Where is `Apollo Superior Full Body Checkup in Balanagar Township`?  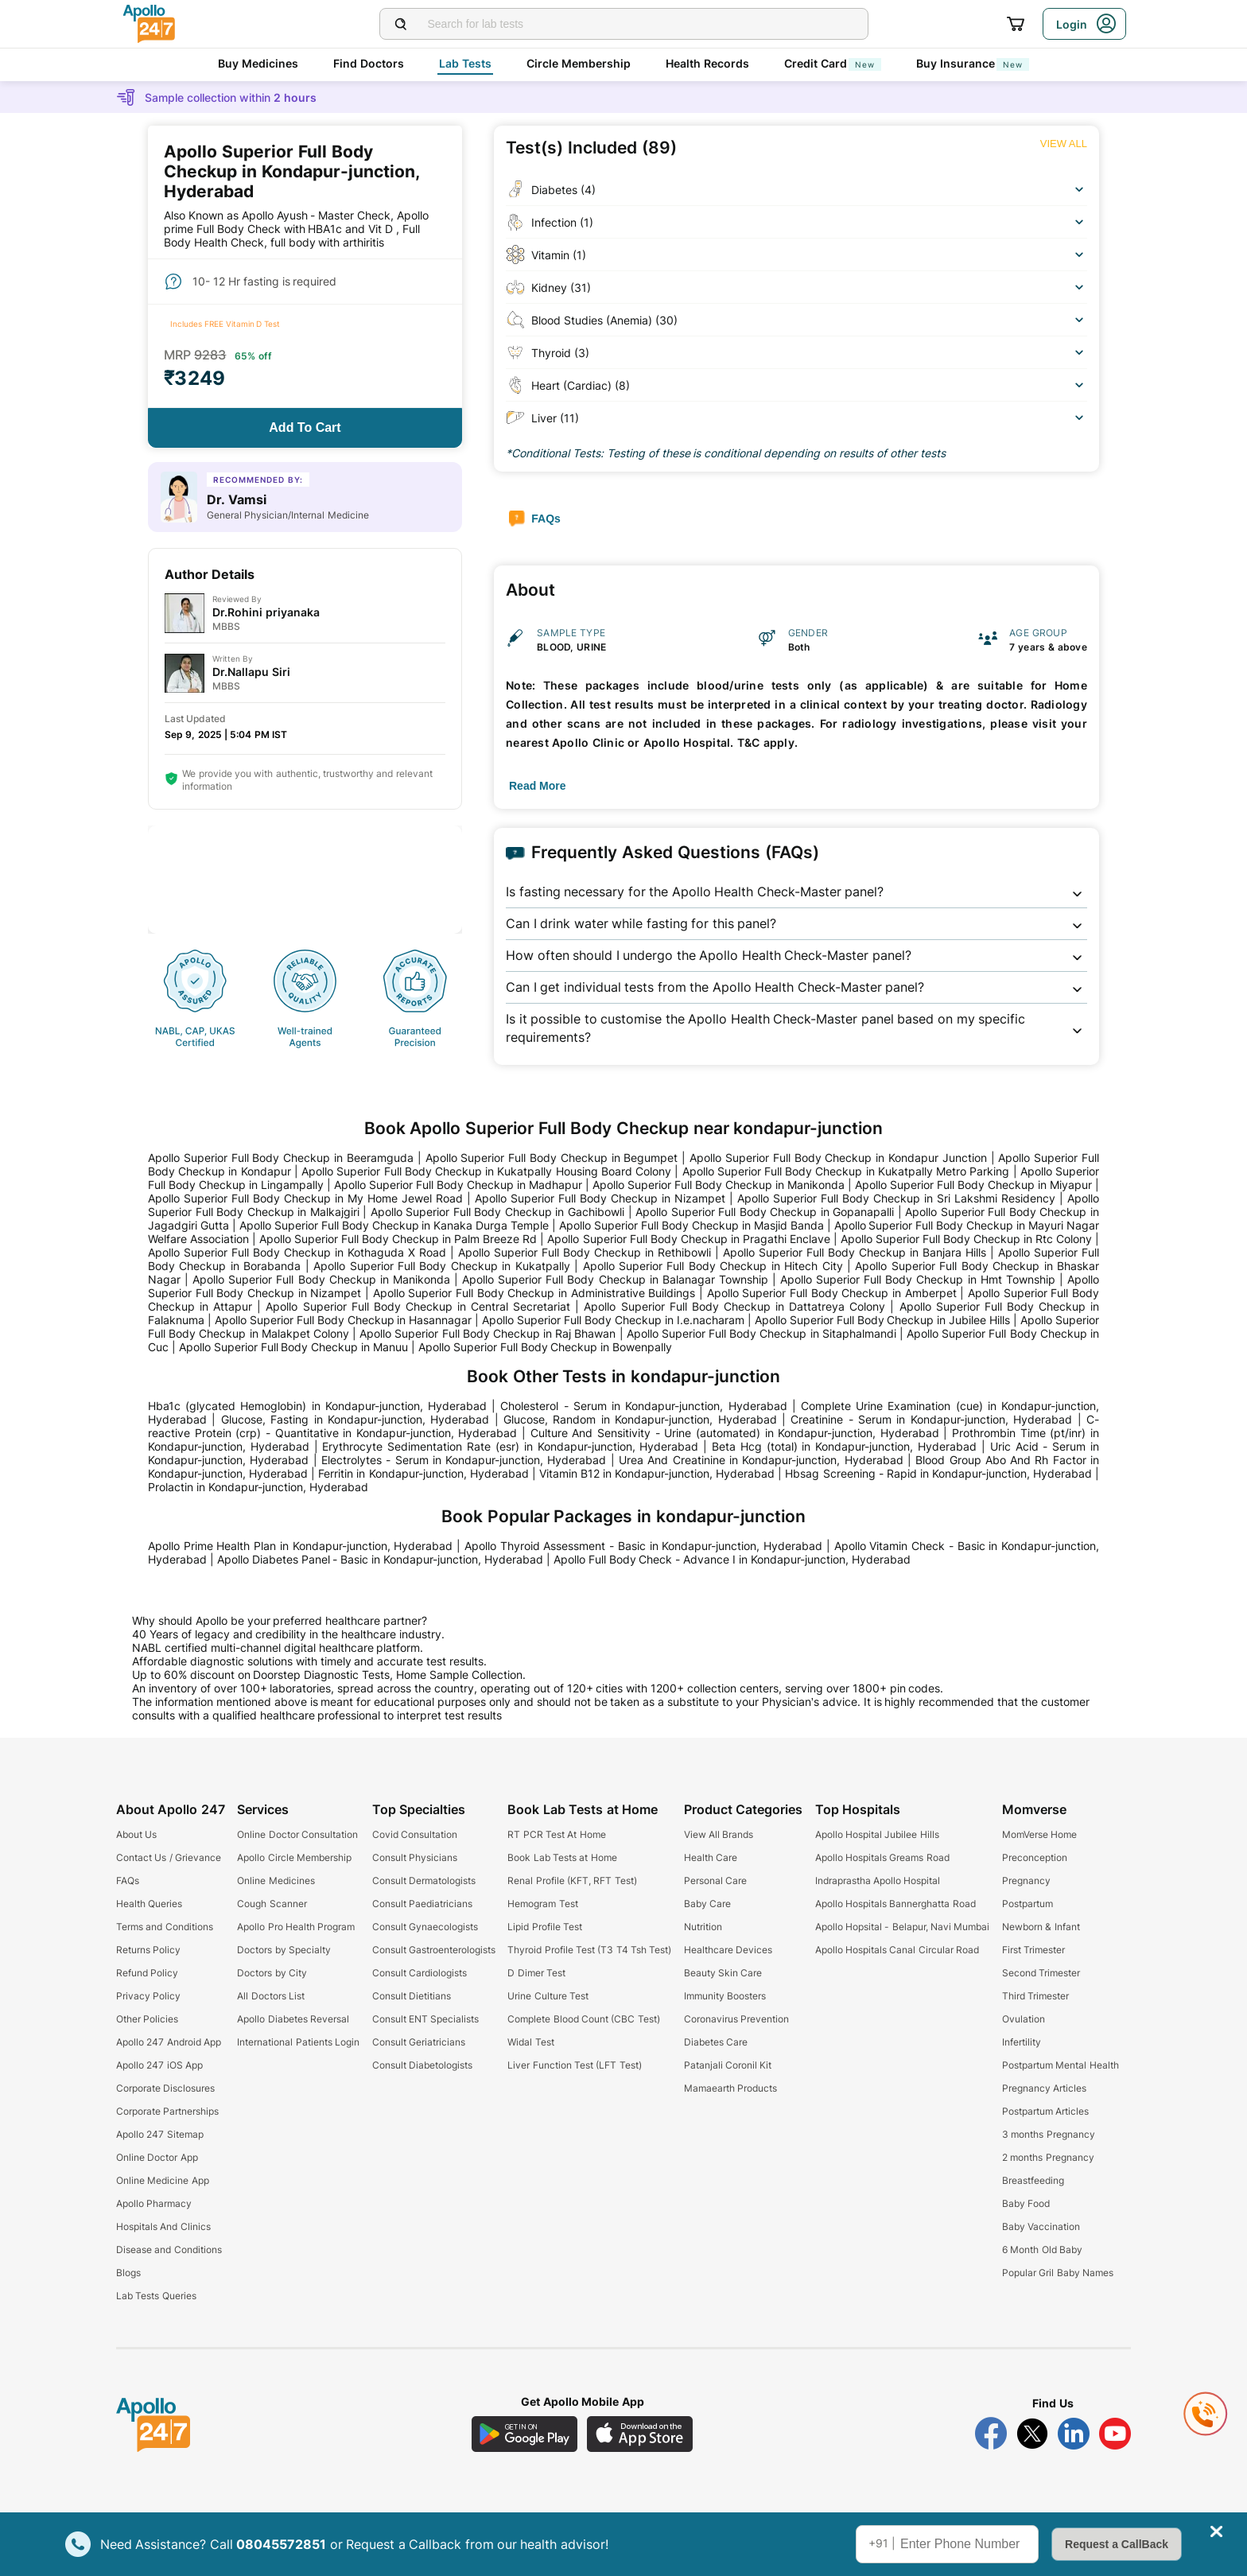
Apollo Superior Full Body Checkup in Balanagar Township is located at coordinates (615, 1279).